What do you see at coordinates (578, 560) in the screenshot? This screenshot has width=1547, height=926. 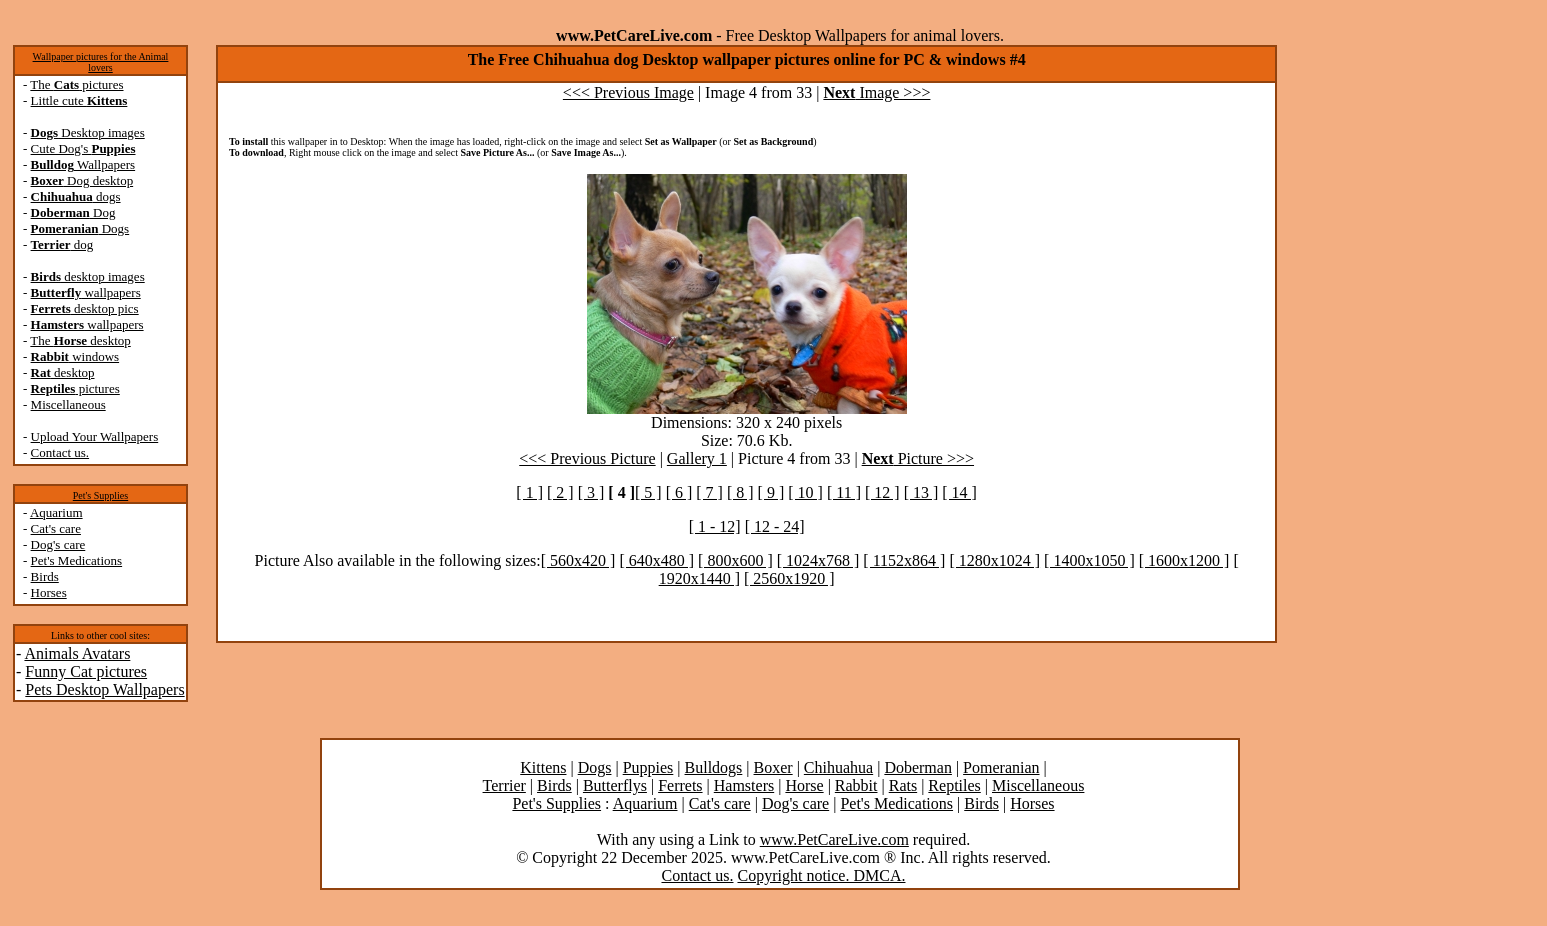 I see `[ 560x420 ]` at bounding box center [578, 560].